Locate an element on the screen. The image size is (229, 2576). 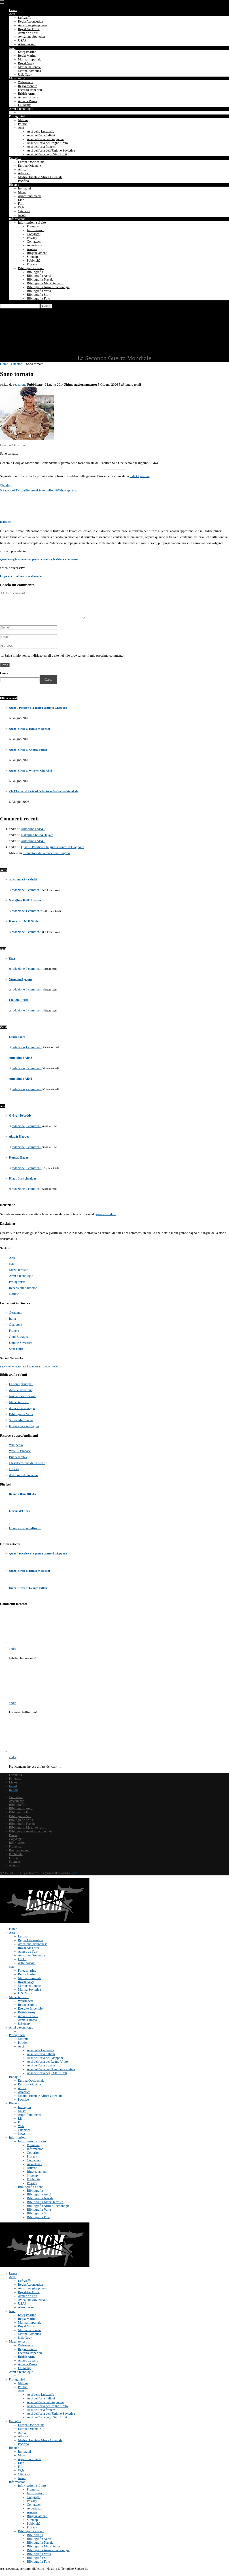
Unione Sovietica is located at coordinates (20, 1348).